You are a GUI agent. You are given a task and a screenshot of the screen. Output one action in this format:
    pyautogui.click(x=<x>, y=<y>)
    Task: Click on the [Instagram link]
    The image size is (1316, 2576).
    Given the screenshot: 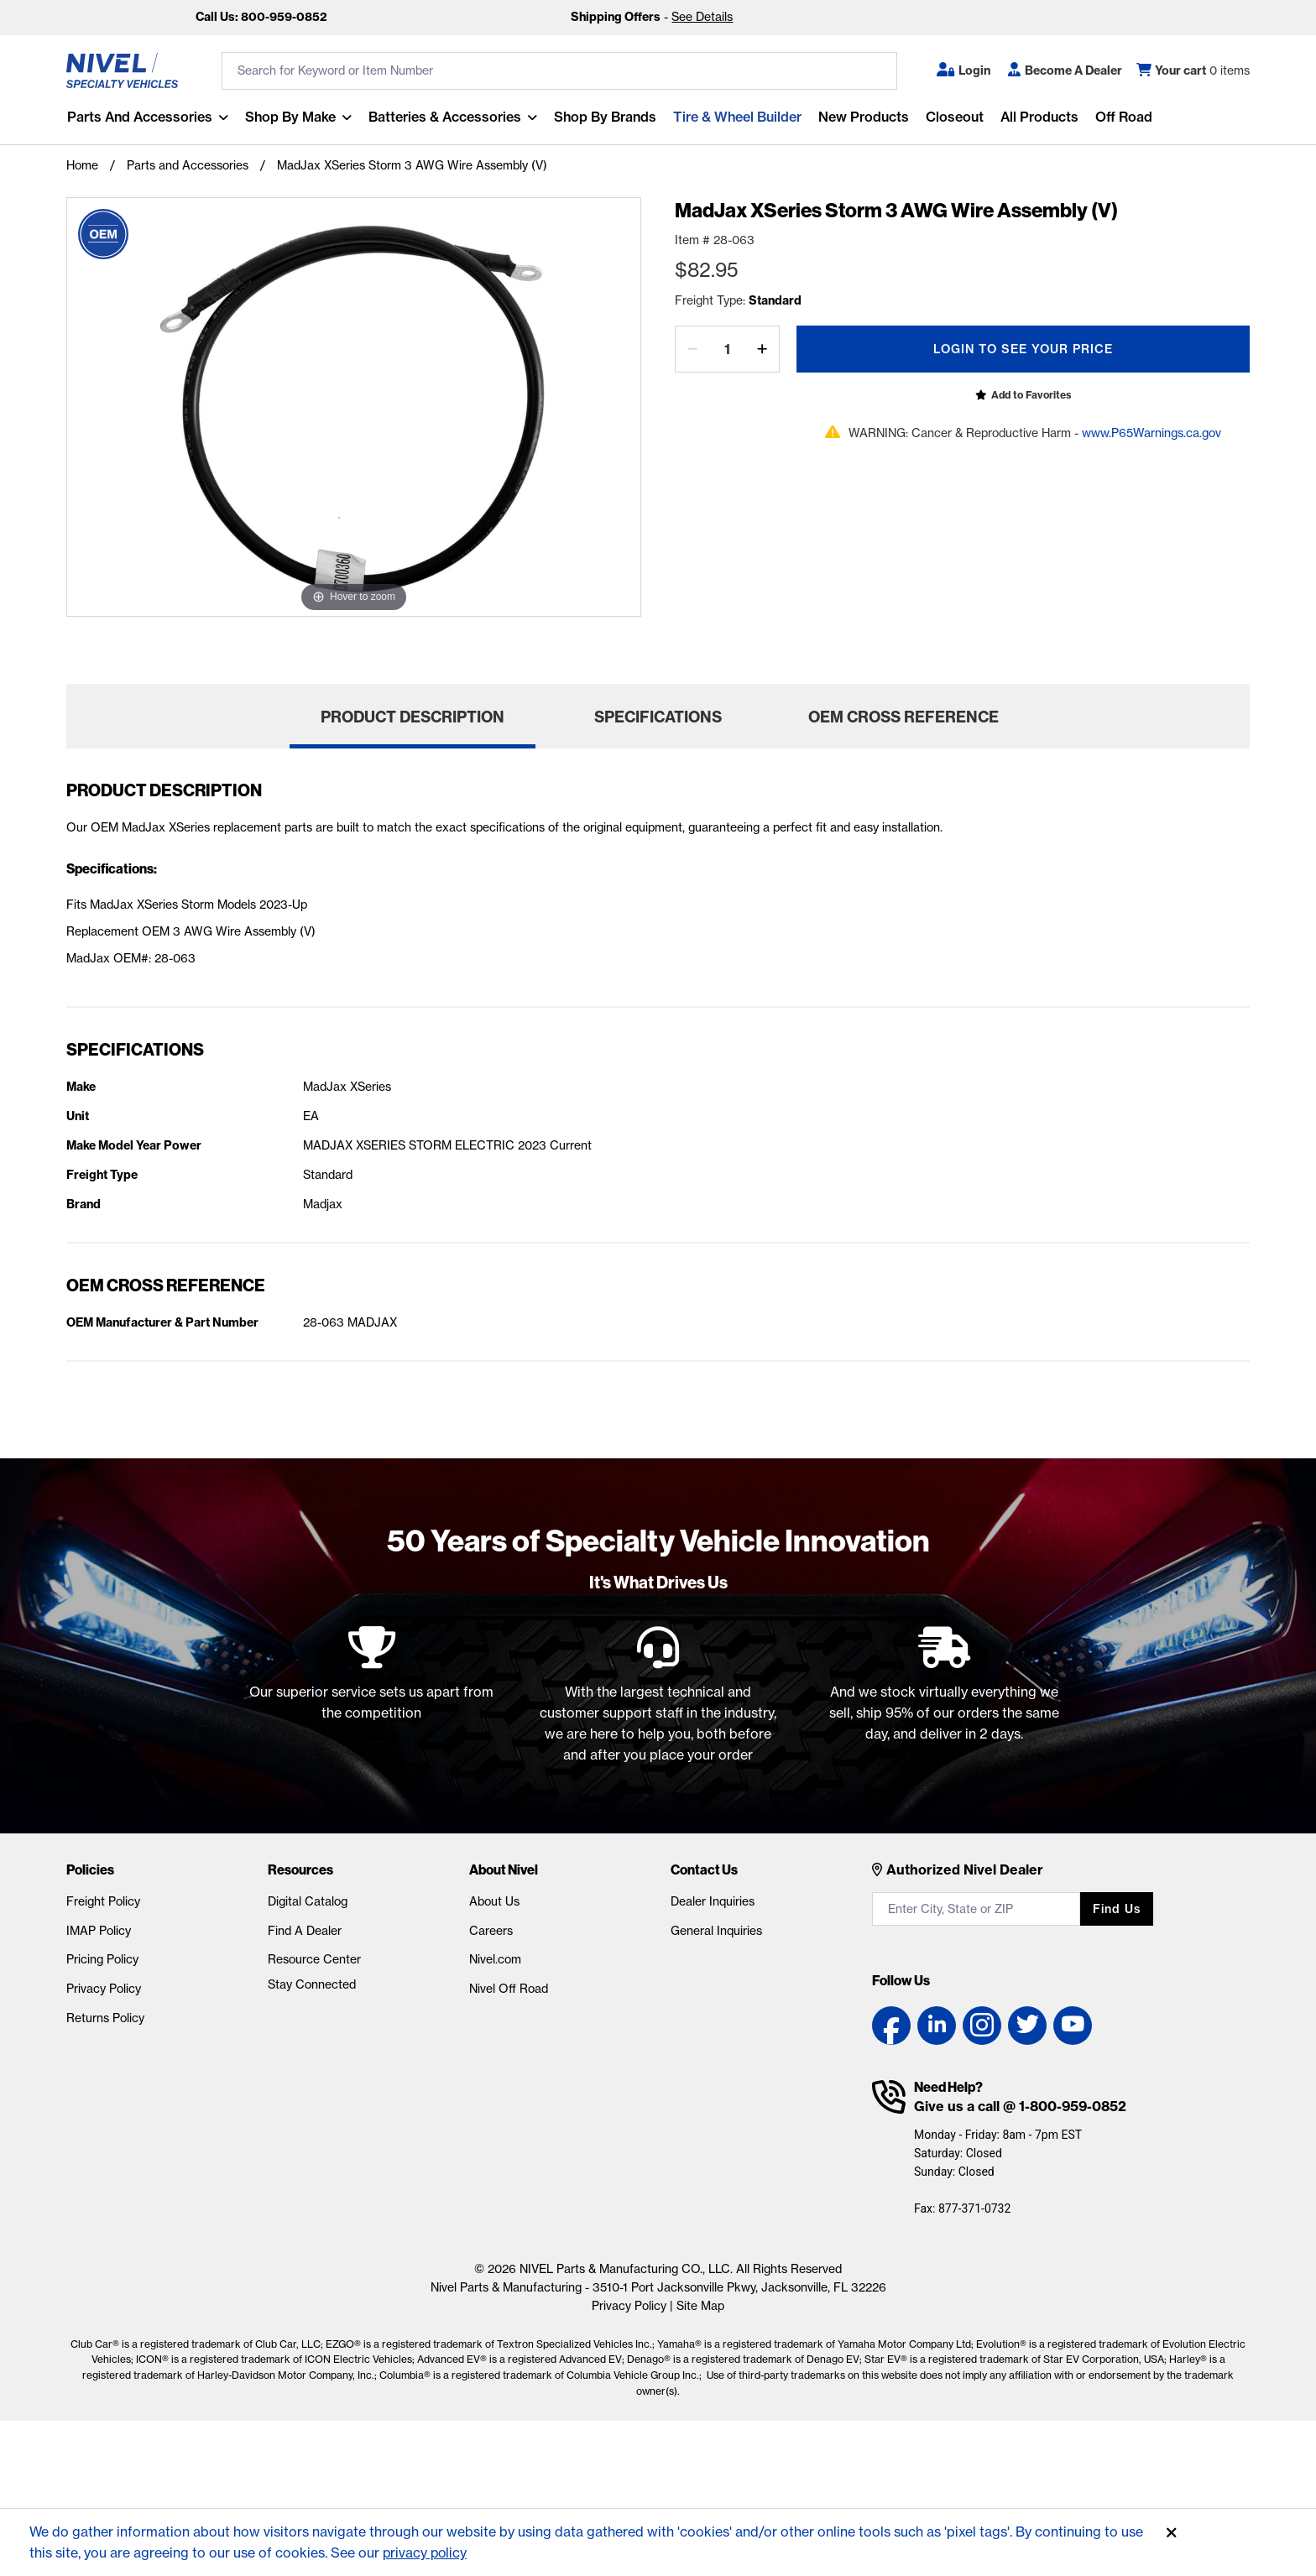 What is the action you would take?
    pyautogui.click(x=982, y=2025)
    